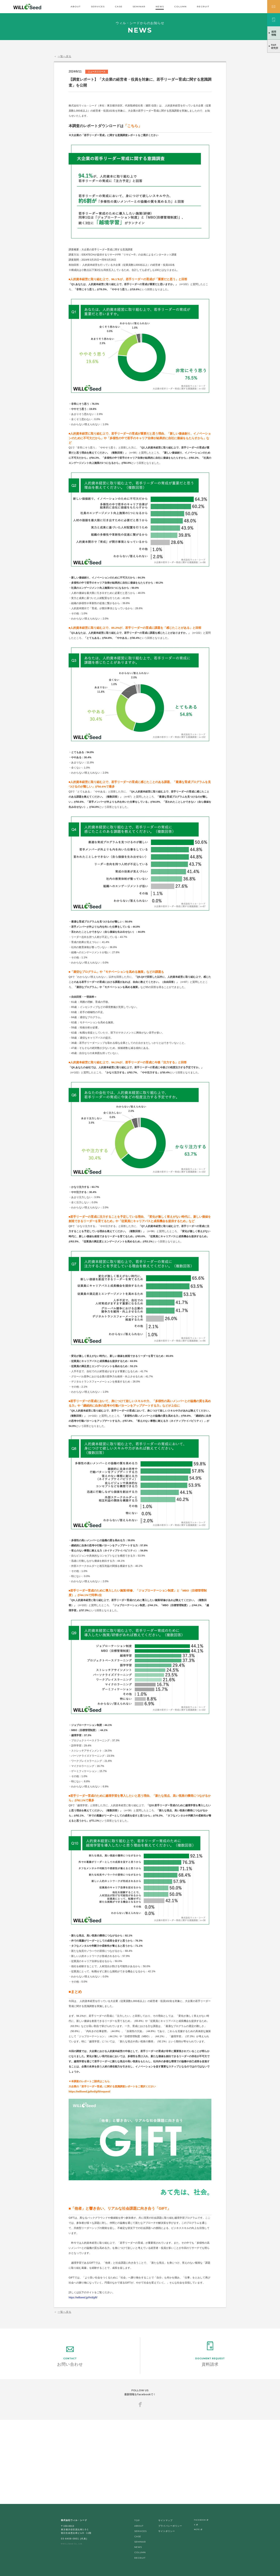  What do you see at coordinates (165, 2520) in the screenshot?
I see `サイトマップ` at bounding box center [165, 2520].